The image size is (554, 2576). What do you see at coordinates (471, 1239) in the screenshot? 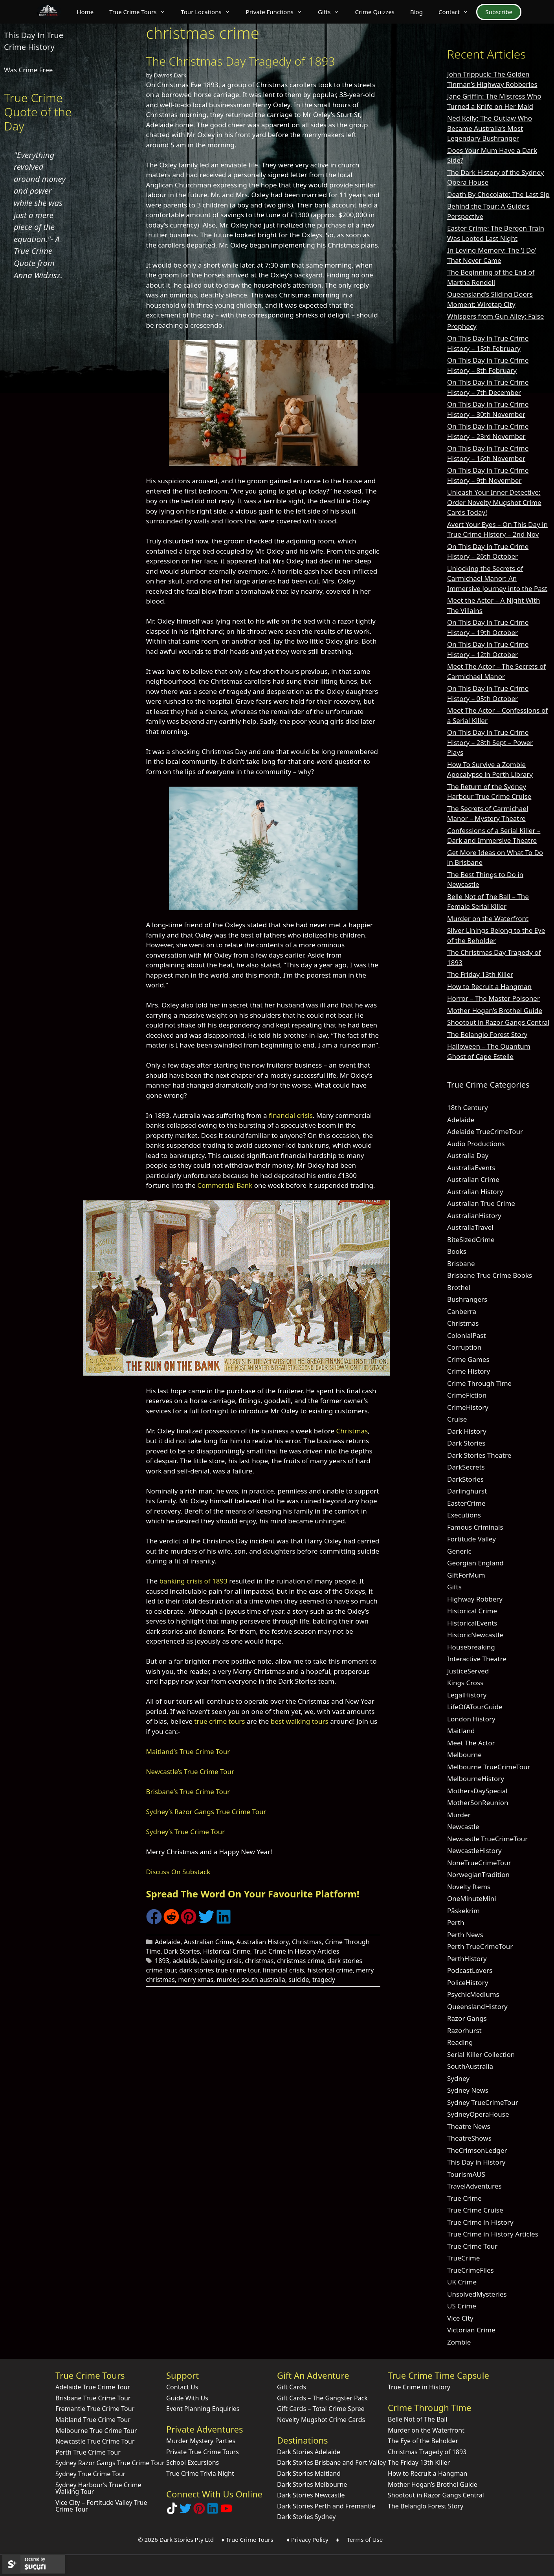
I see `BiteSizedCrime` at bounding box center [471, 1239].